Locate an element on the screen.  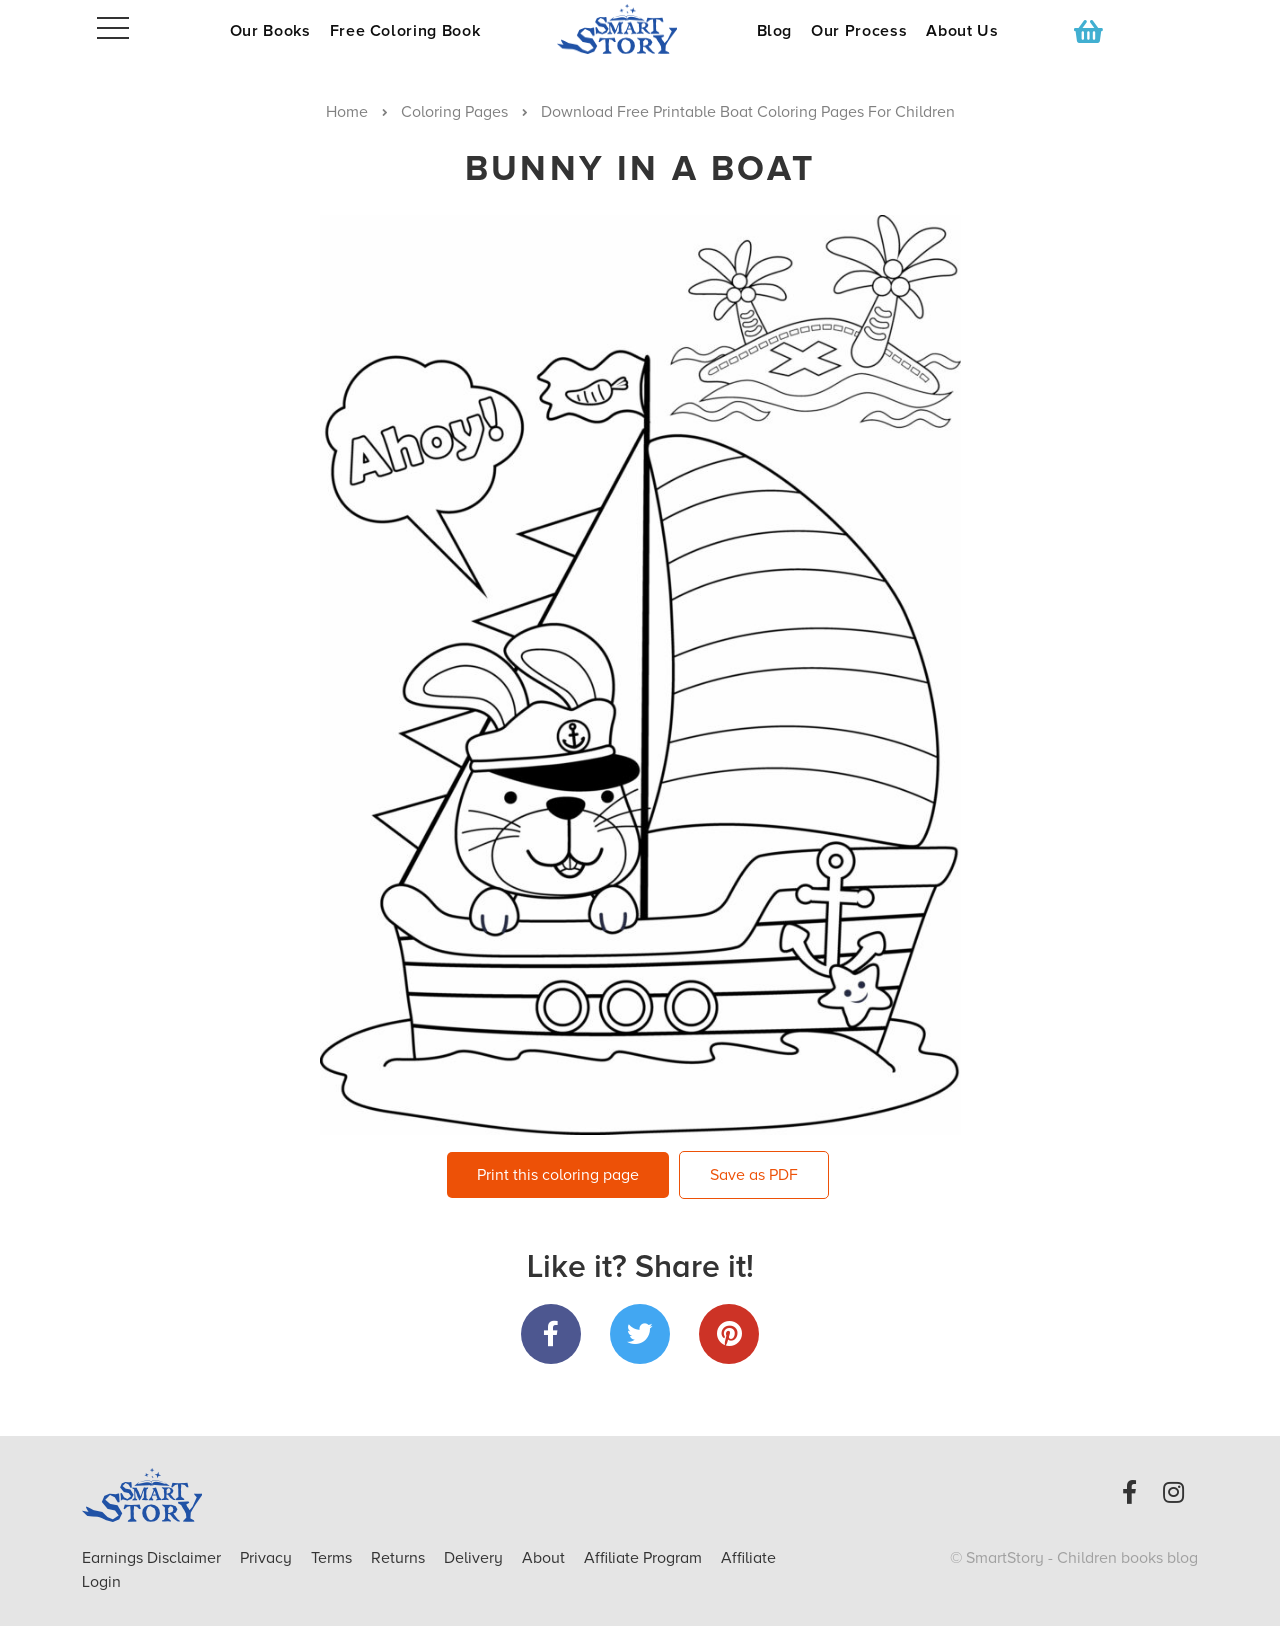
Our Books is located at coordinates (270, 31).